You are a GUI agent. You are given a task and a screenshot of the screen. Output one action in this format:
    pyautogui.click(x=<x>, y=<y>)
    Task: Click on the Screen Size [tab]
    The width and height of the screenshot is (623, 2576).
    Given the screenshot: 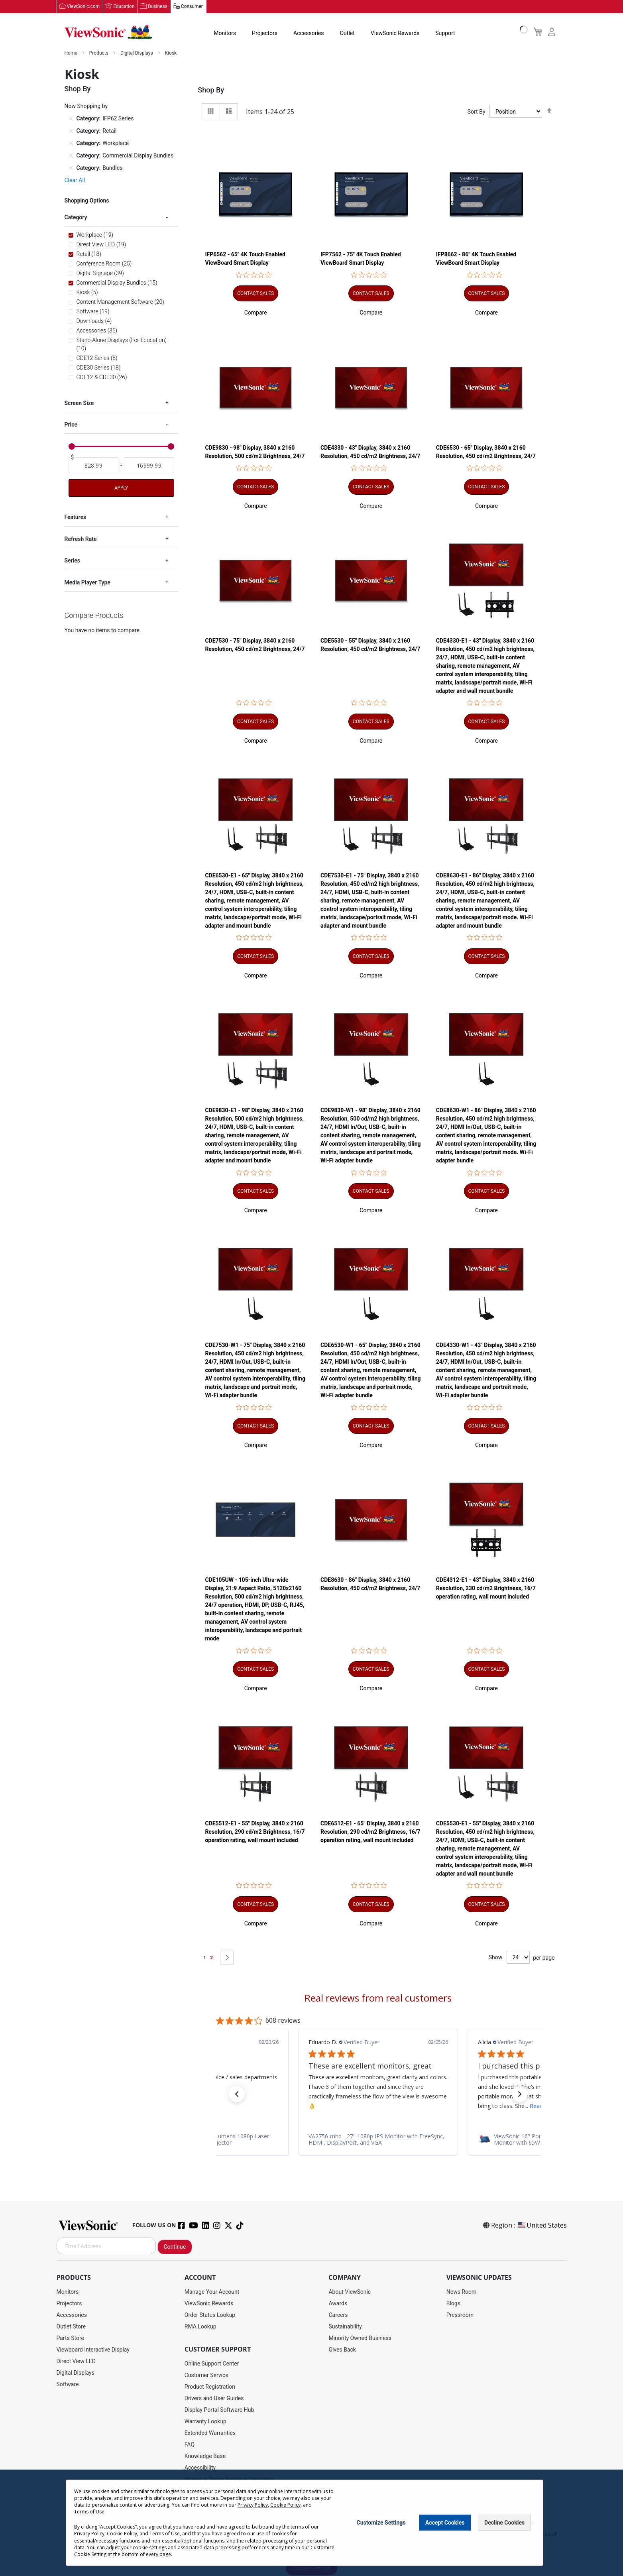 What is the action you would take?
    pyautogui.click(x=79, y=403)
    